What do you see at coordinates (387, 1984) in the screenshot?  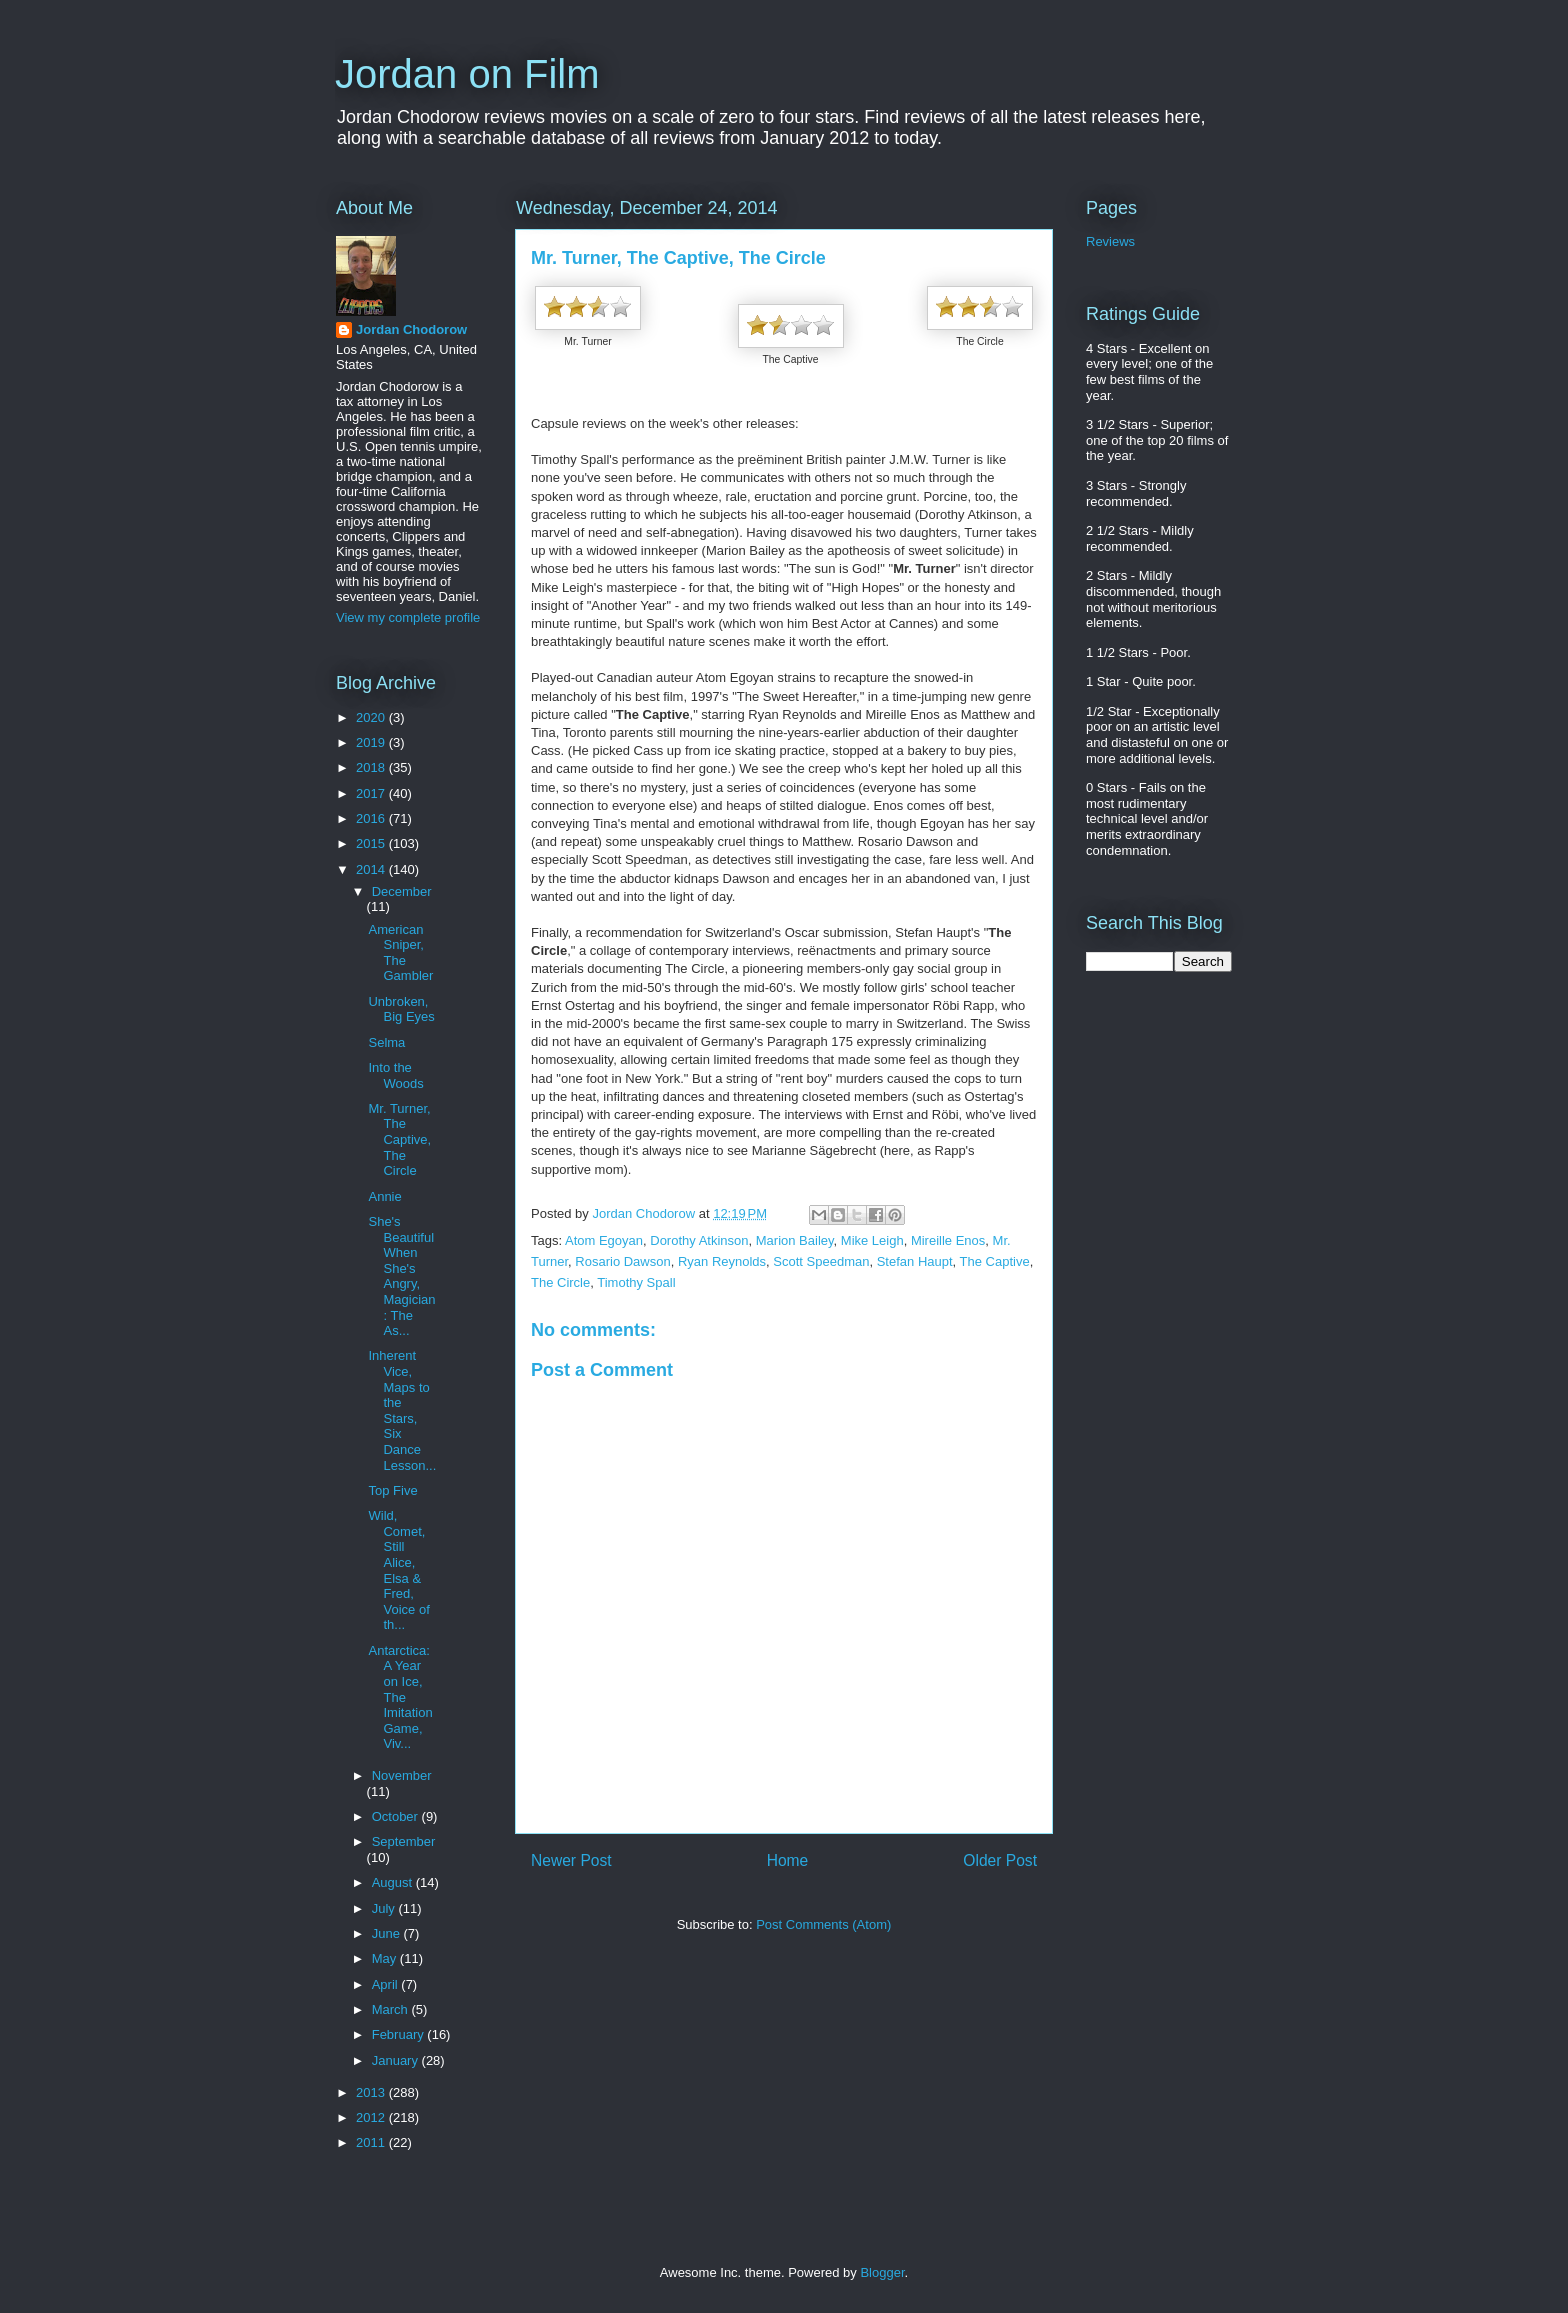 I see `April` at bounding box center [387, 1984].